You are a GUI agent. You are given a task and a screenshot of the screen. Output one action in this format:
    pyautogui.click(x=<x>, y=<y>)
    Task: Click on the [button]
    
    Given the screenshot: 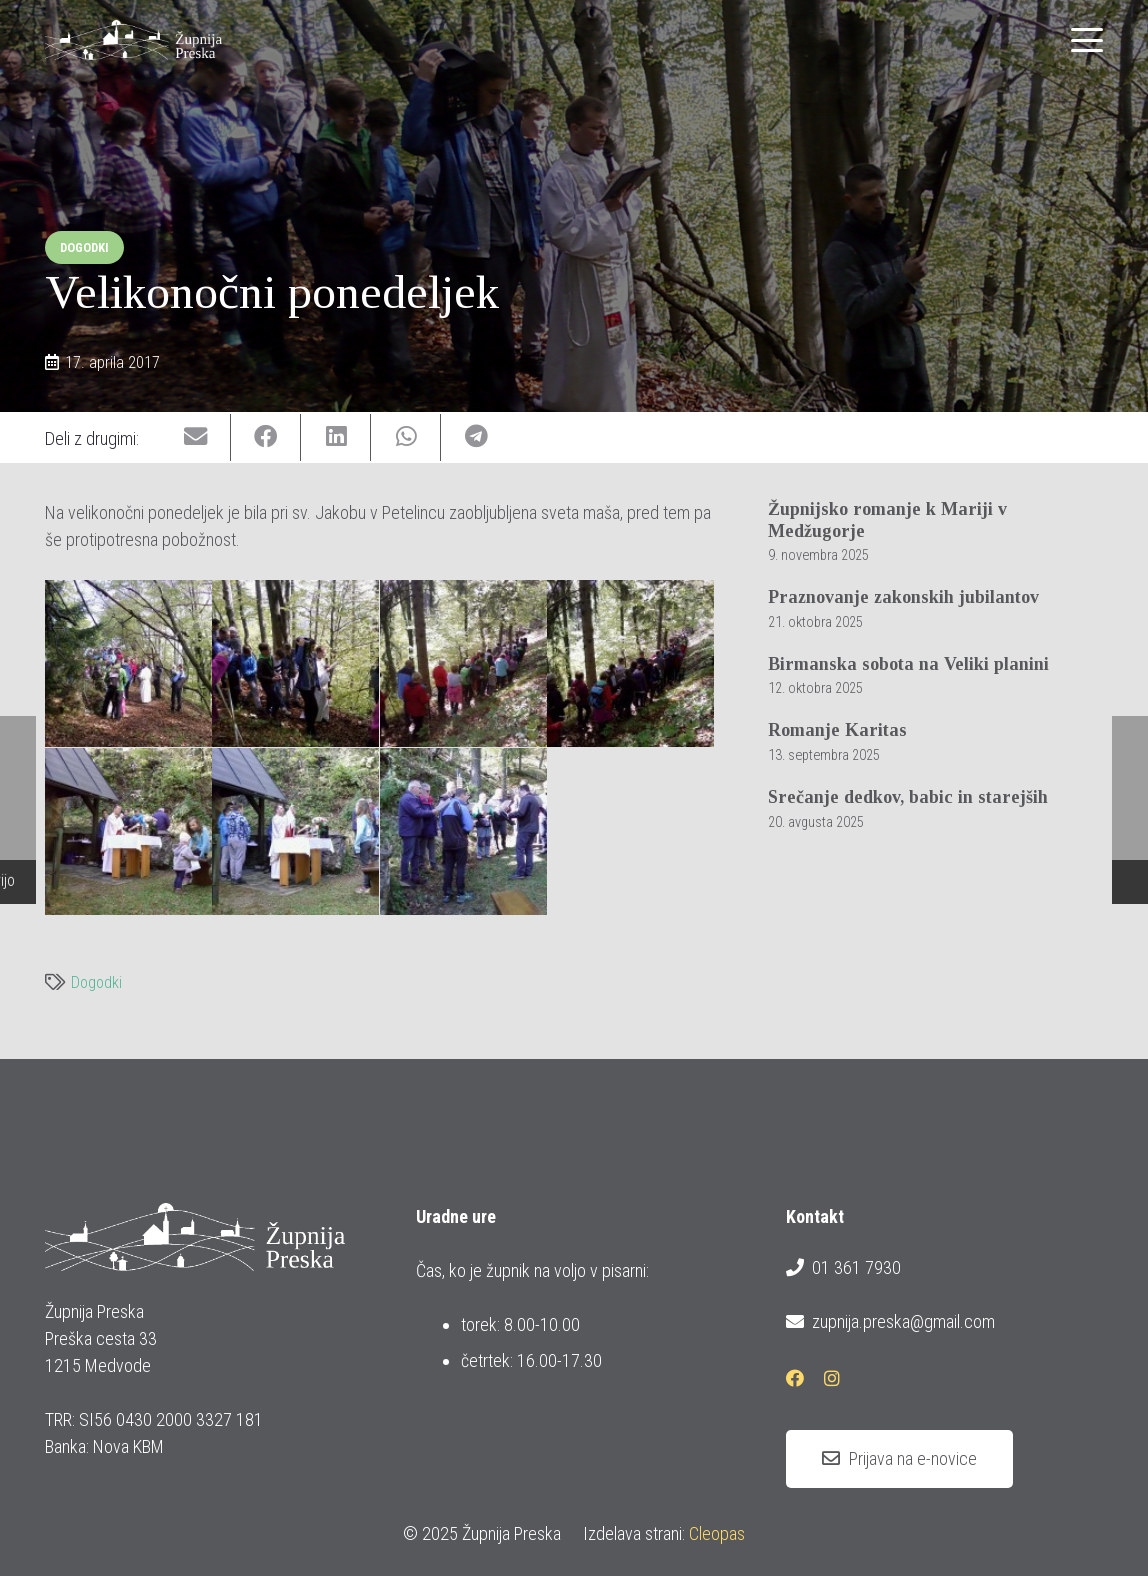 What is the action you would take?
    pyautogui.click(x=1087, y=40)
    